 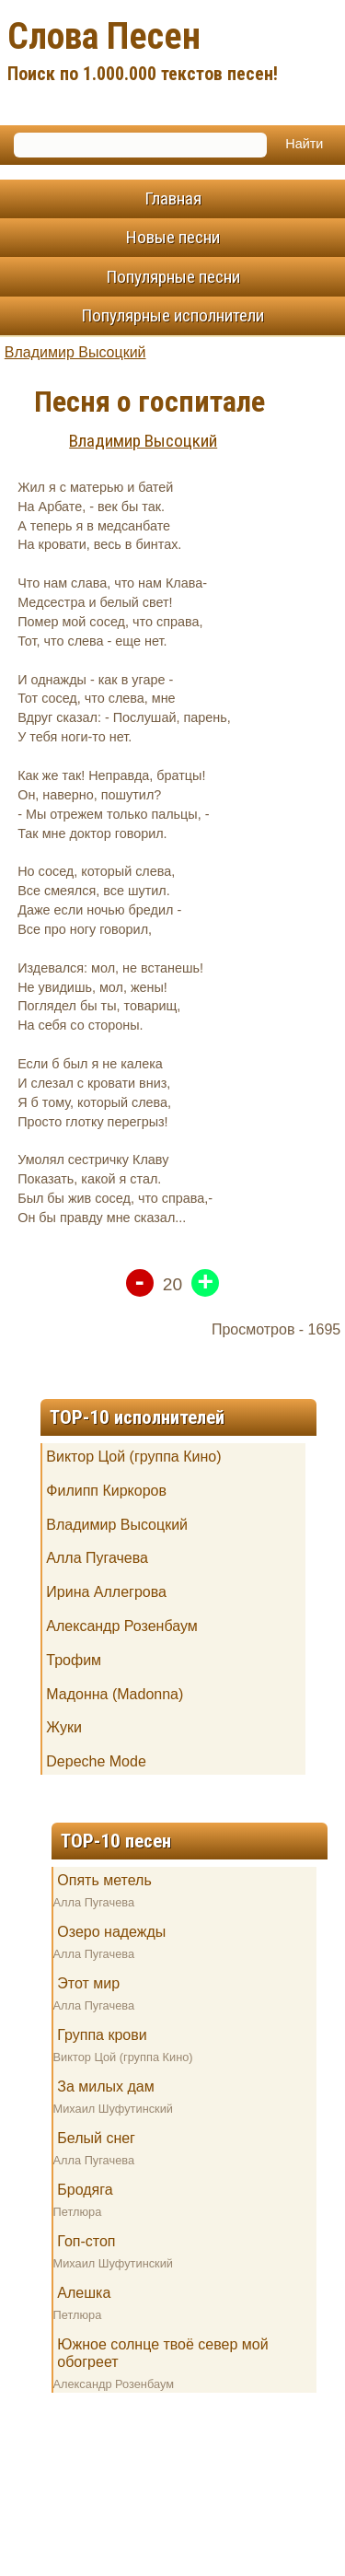 I want to click on Depeche Mode, so click(x=96, y=1761).